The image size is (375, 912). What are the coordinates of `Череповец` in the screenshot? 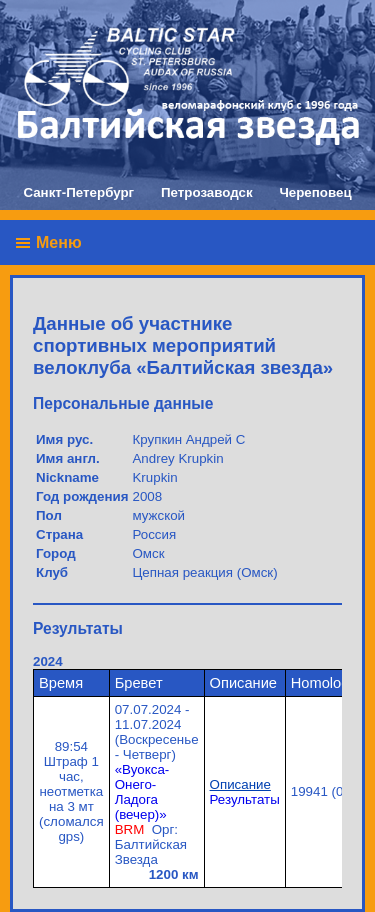 It's located at (315, 192).